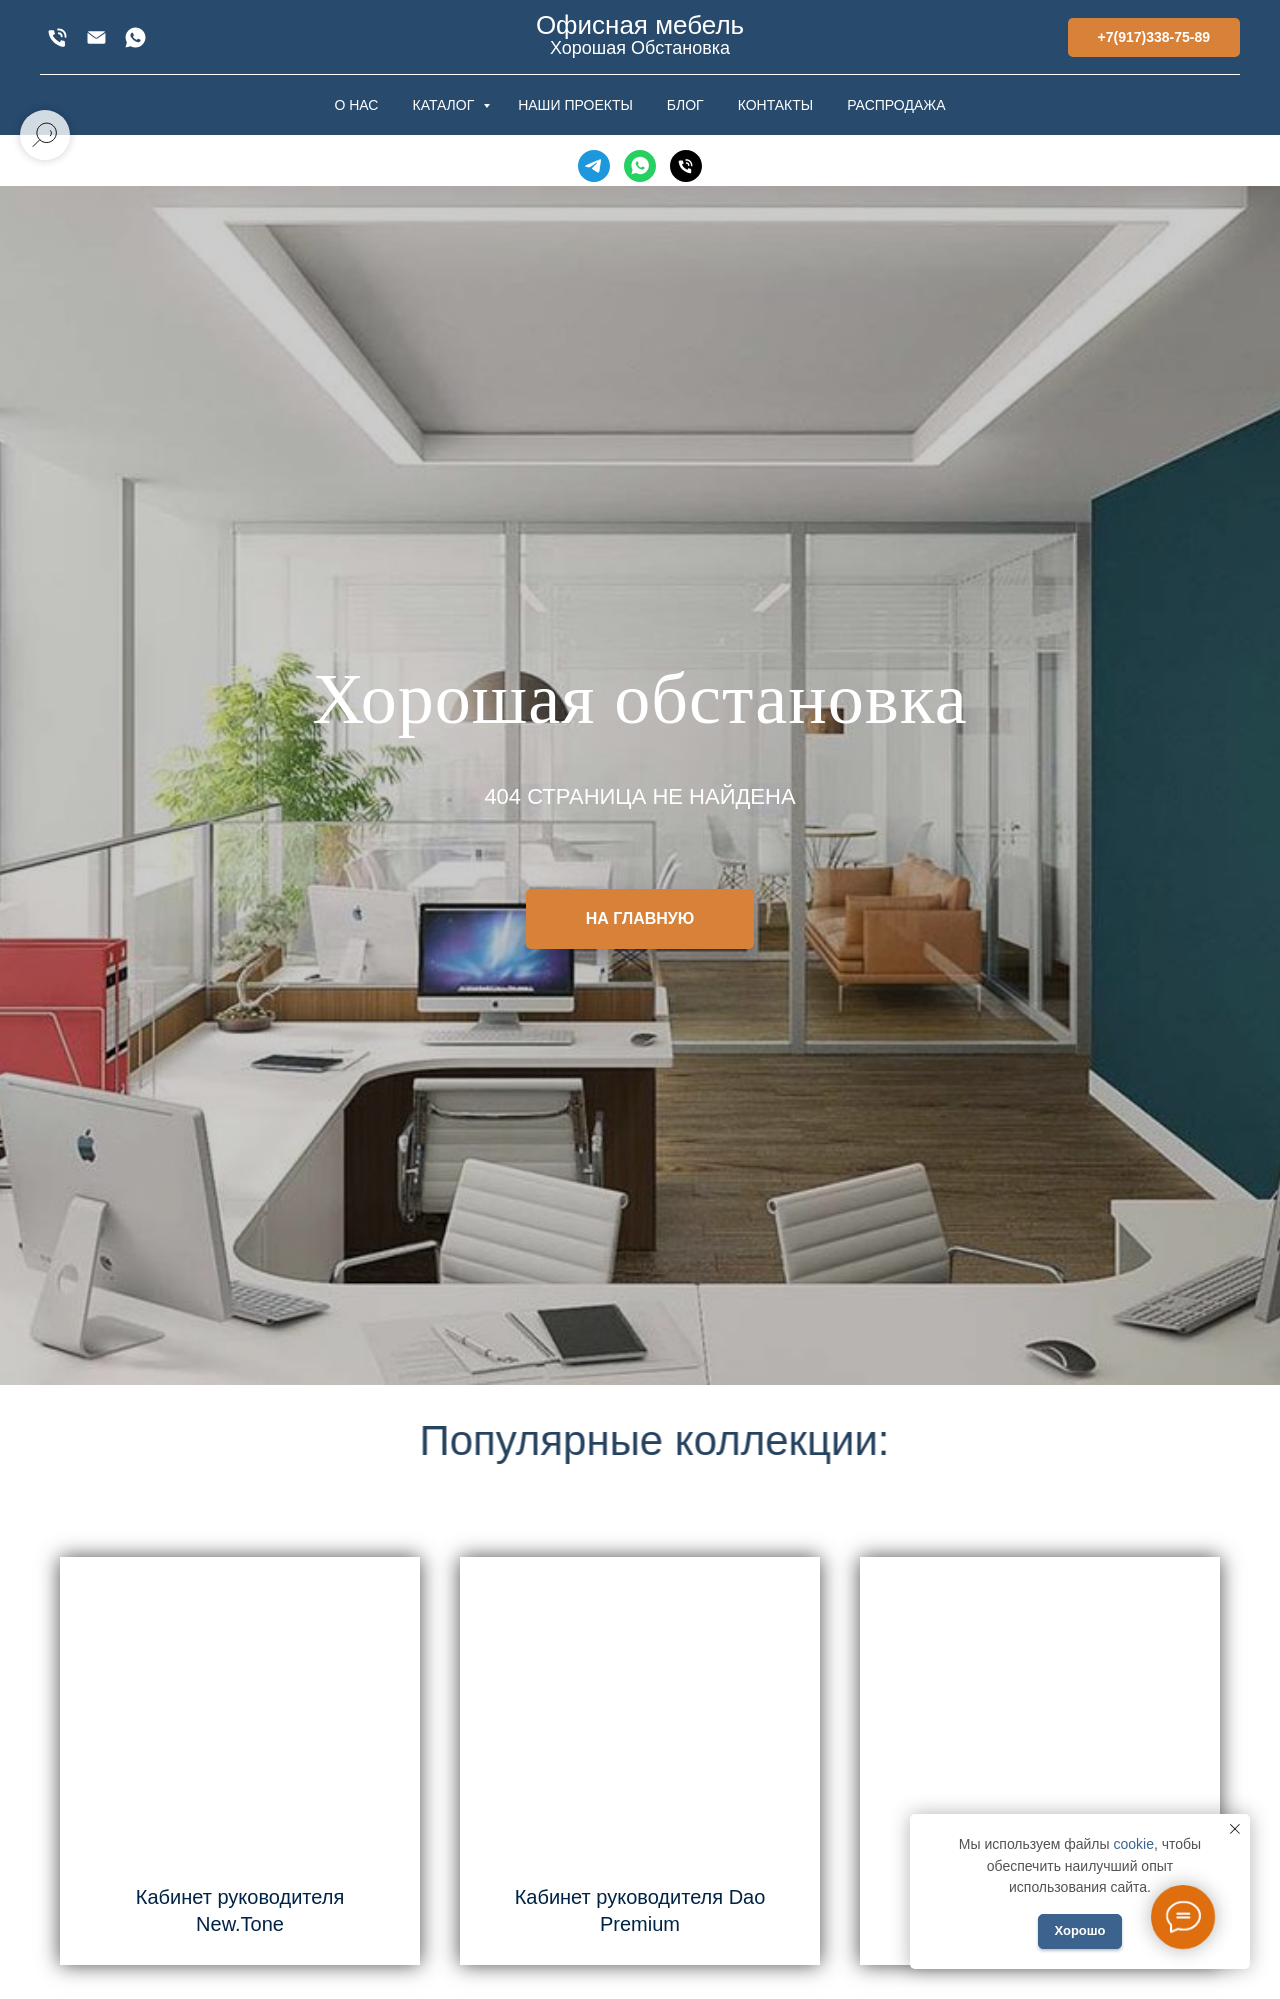 This screenshot has width=1280, height=1999. What do you see at coordinates (594, 166) in the screenshot?
I see `[Telegram]` at bounding box center [594, 166].